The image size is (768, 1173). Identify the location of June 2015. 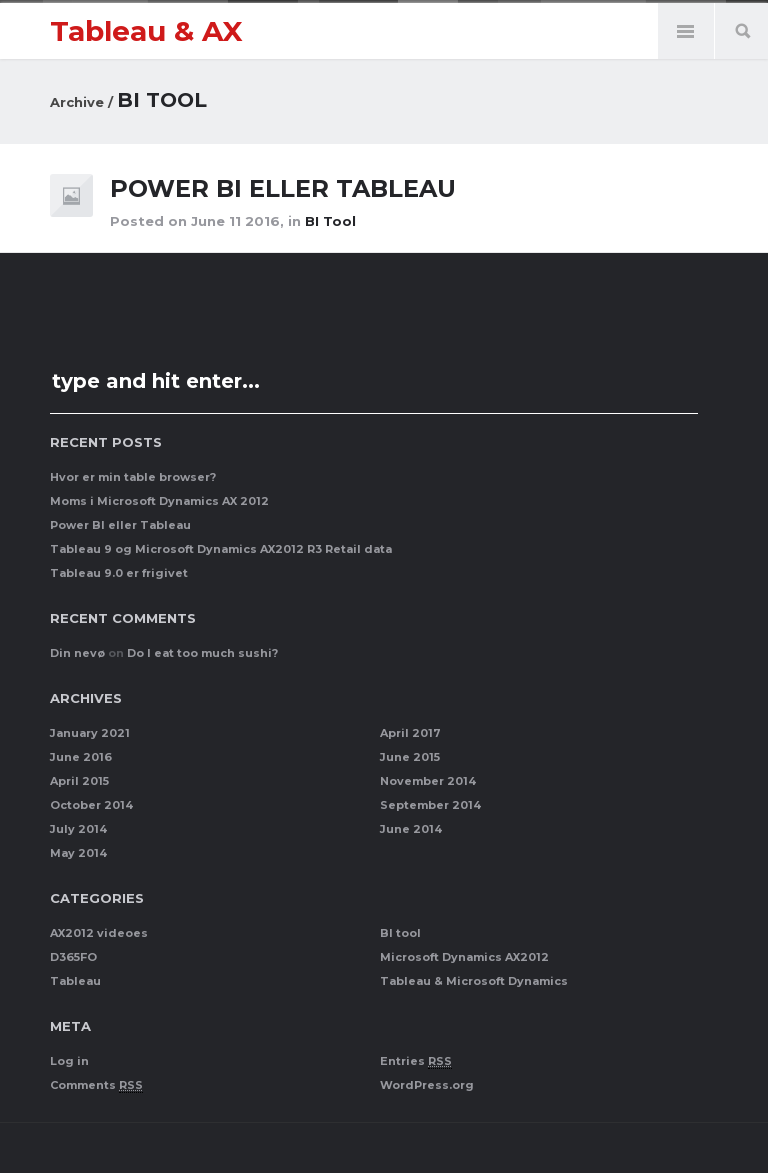
(410, 757).